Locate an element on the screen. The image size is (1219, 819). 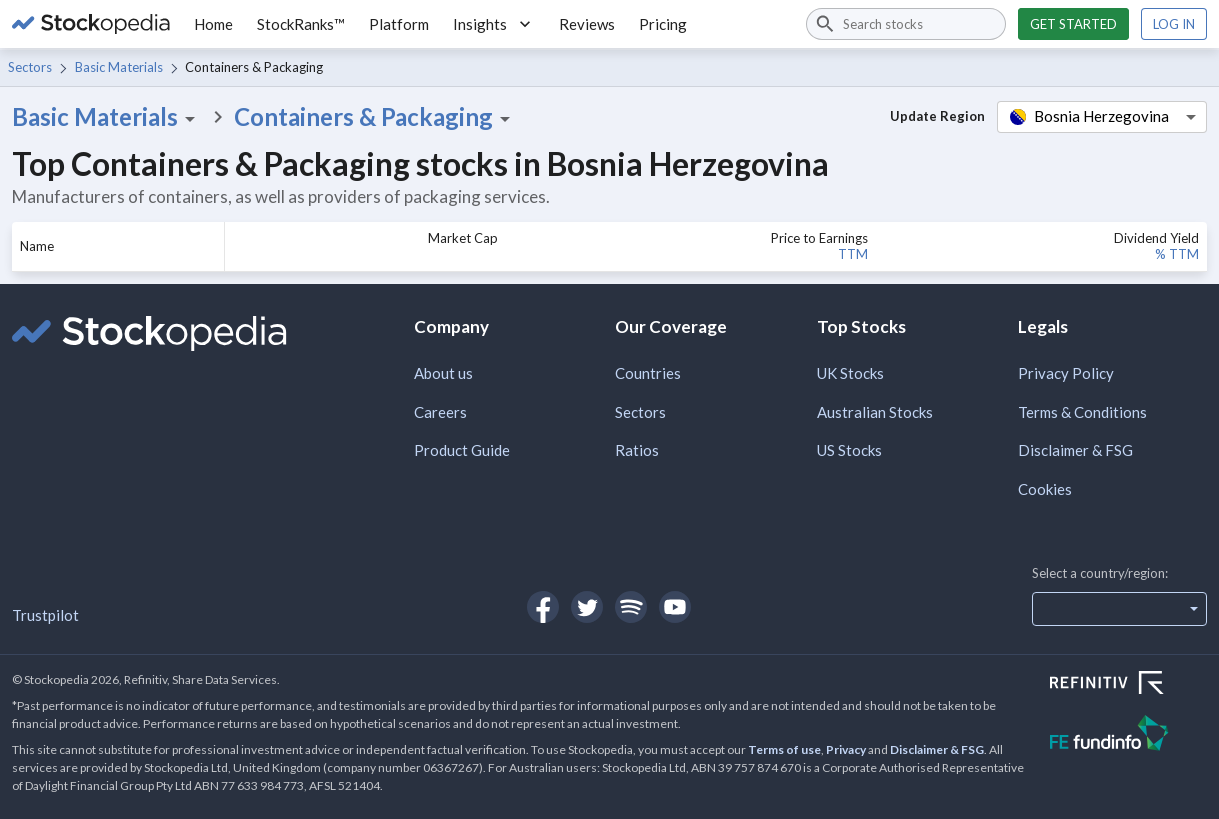
Terms & Conditions is located at coordinates (1082, 412).